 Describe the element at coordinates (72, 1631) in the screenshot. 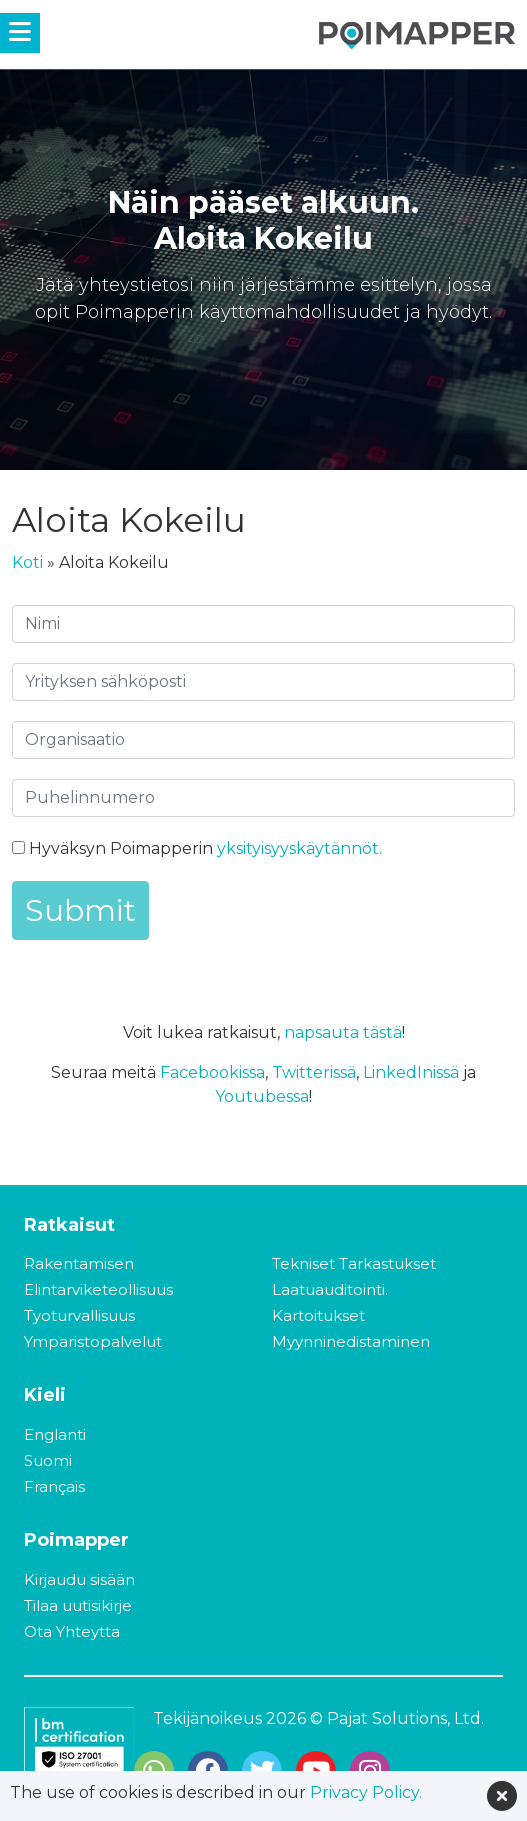

I see `Ota Yhteytta` at that location.